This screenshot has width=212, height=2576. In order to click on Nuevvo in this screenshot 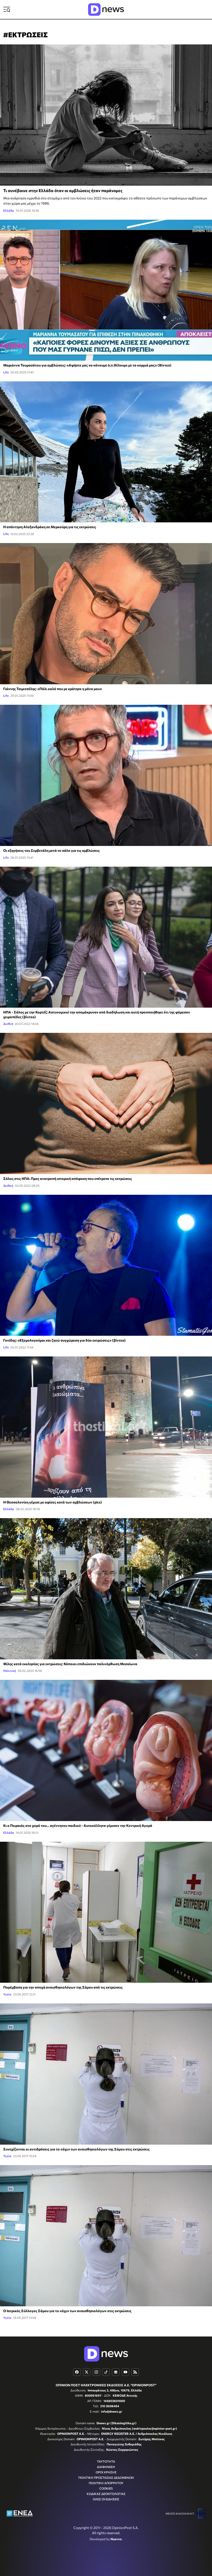, I will do `click(116, 2539)`.